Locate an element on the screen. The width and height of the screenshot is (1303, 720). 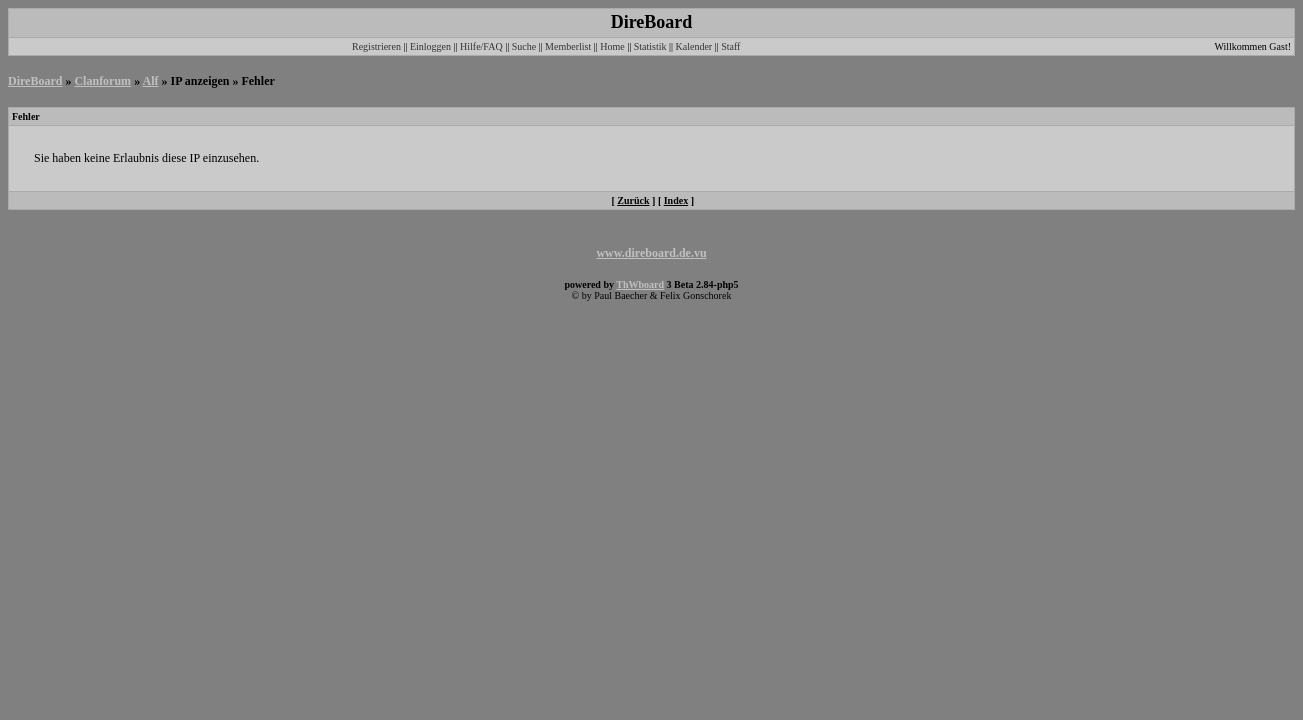
Kalender is located at coordinates (694, 46).